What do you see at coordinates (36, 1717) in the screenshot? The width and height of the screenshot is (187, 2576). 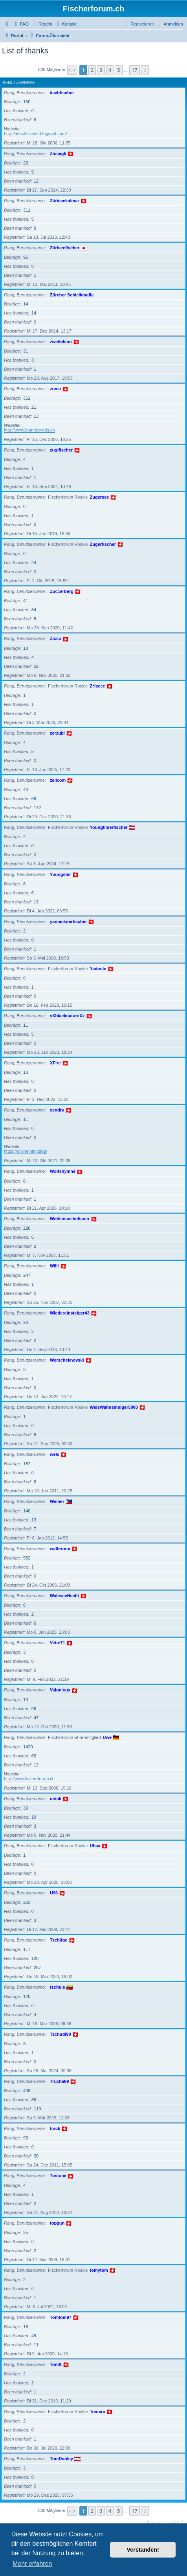 I see `47` at bounding box center [36, 1717].